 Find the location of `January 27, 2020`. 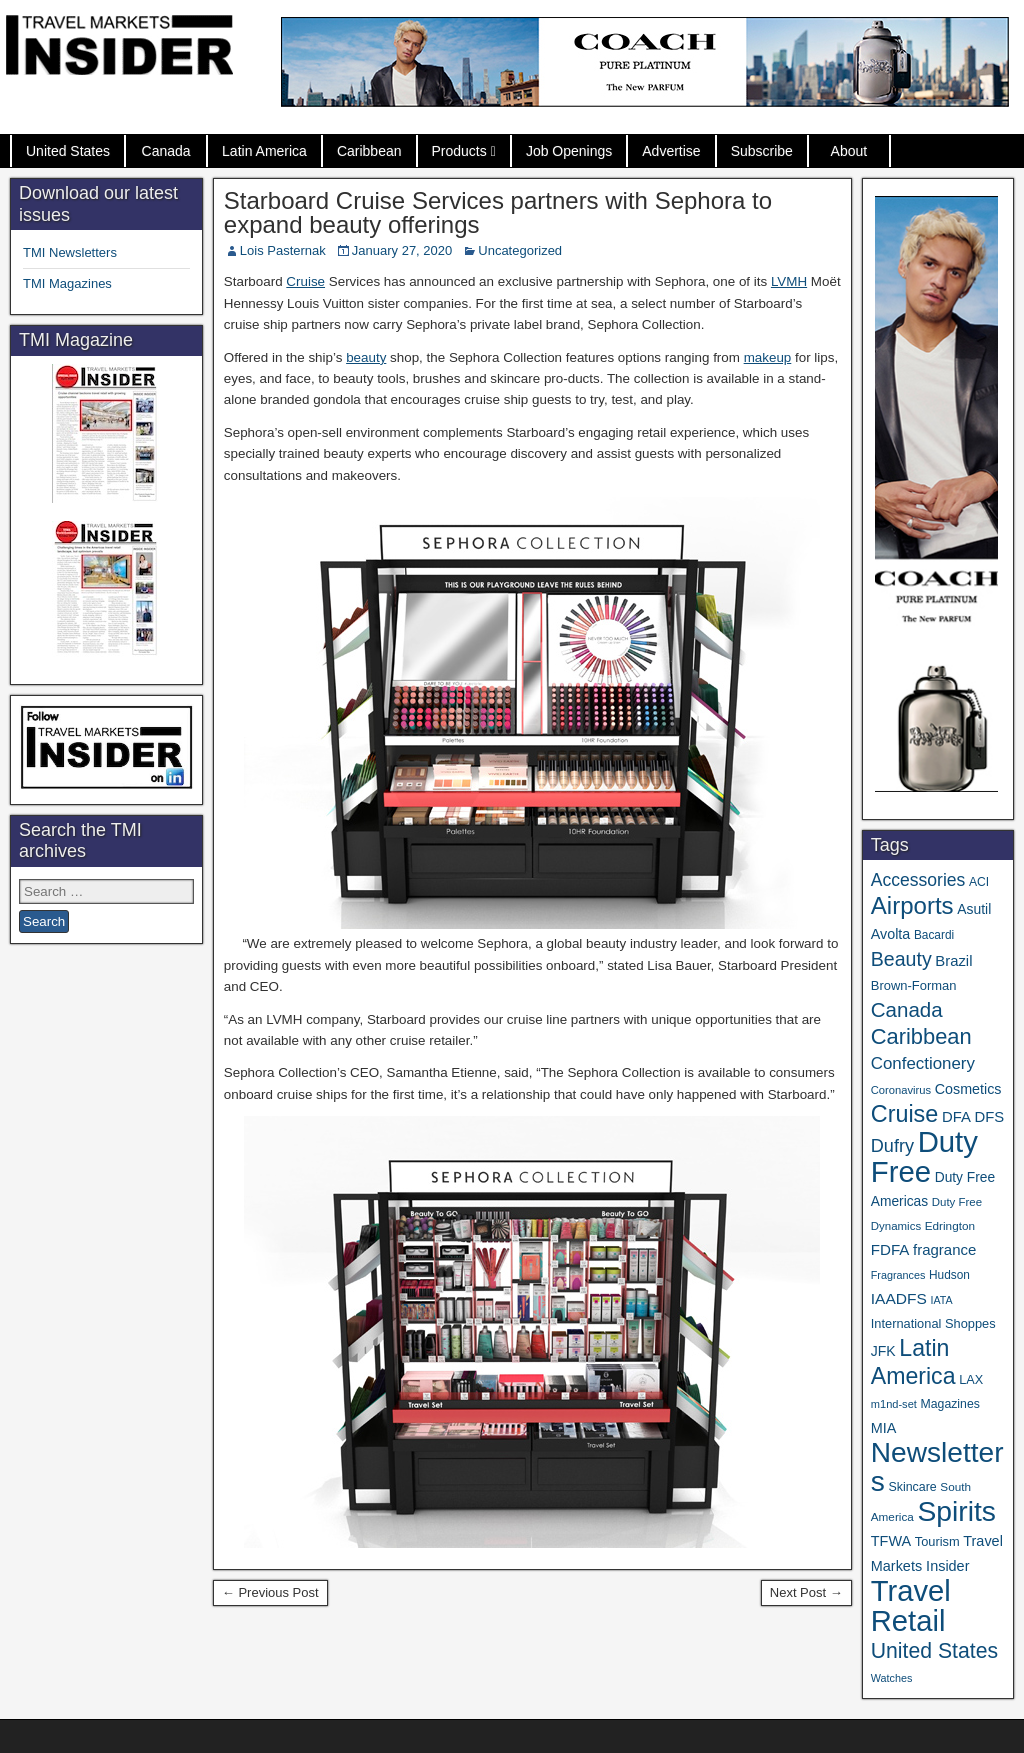

January 27, 2020 is located at coordinates (402, 250).